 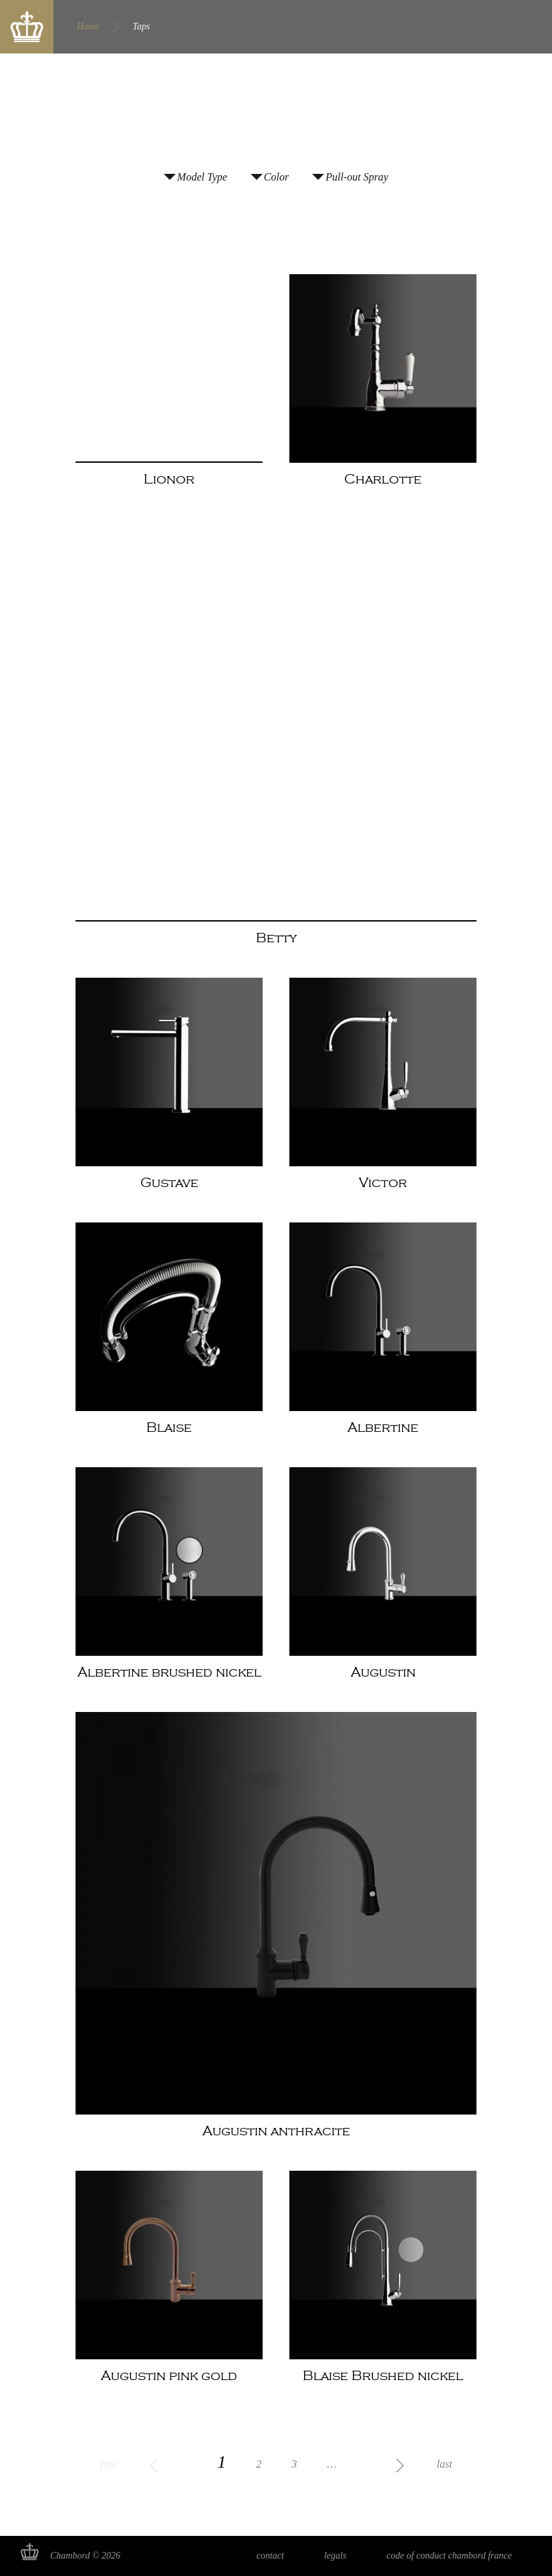 I want to click on Read more, so click(x=169, y=390).